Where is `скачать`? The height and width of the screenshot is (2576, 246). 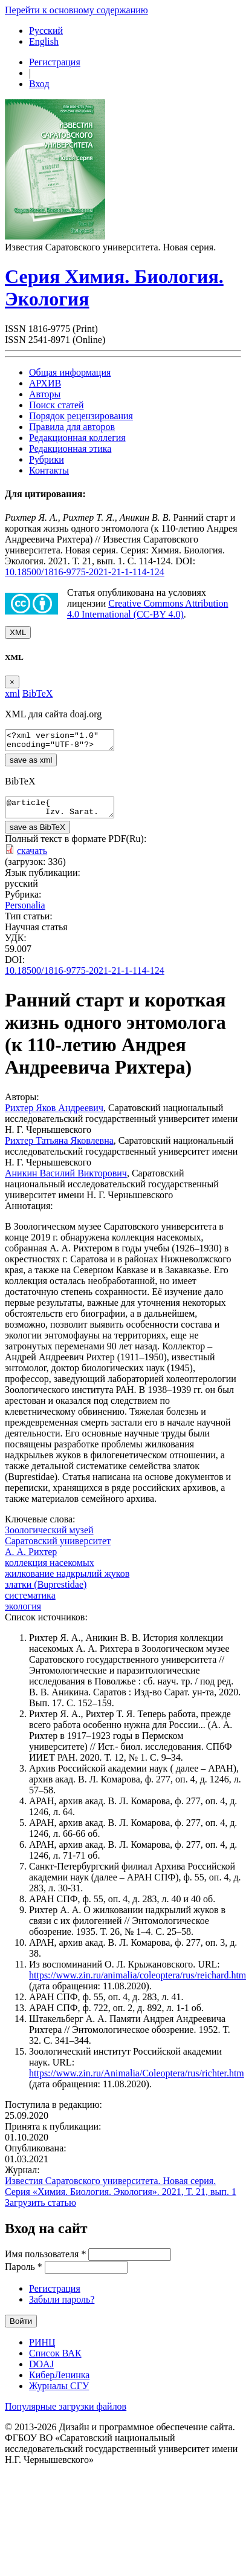
скачать is located at coordinates (32, 858).